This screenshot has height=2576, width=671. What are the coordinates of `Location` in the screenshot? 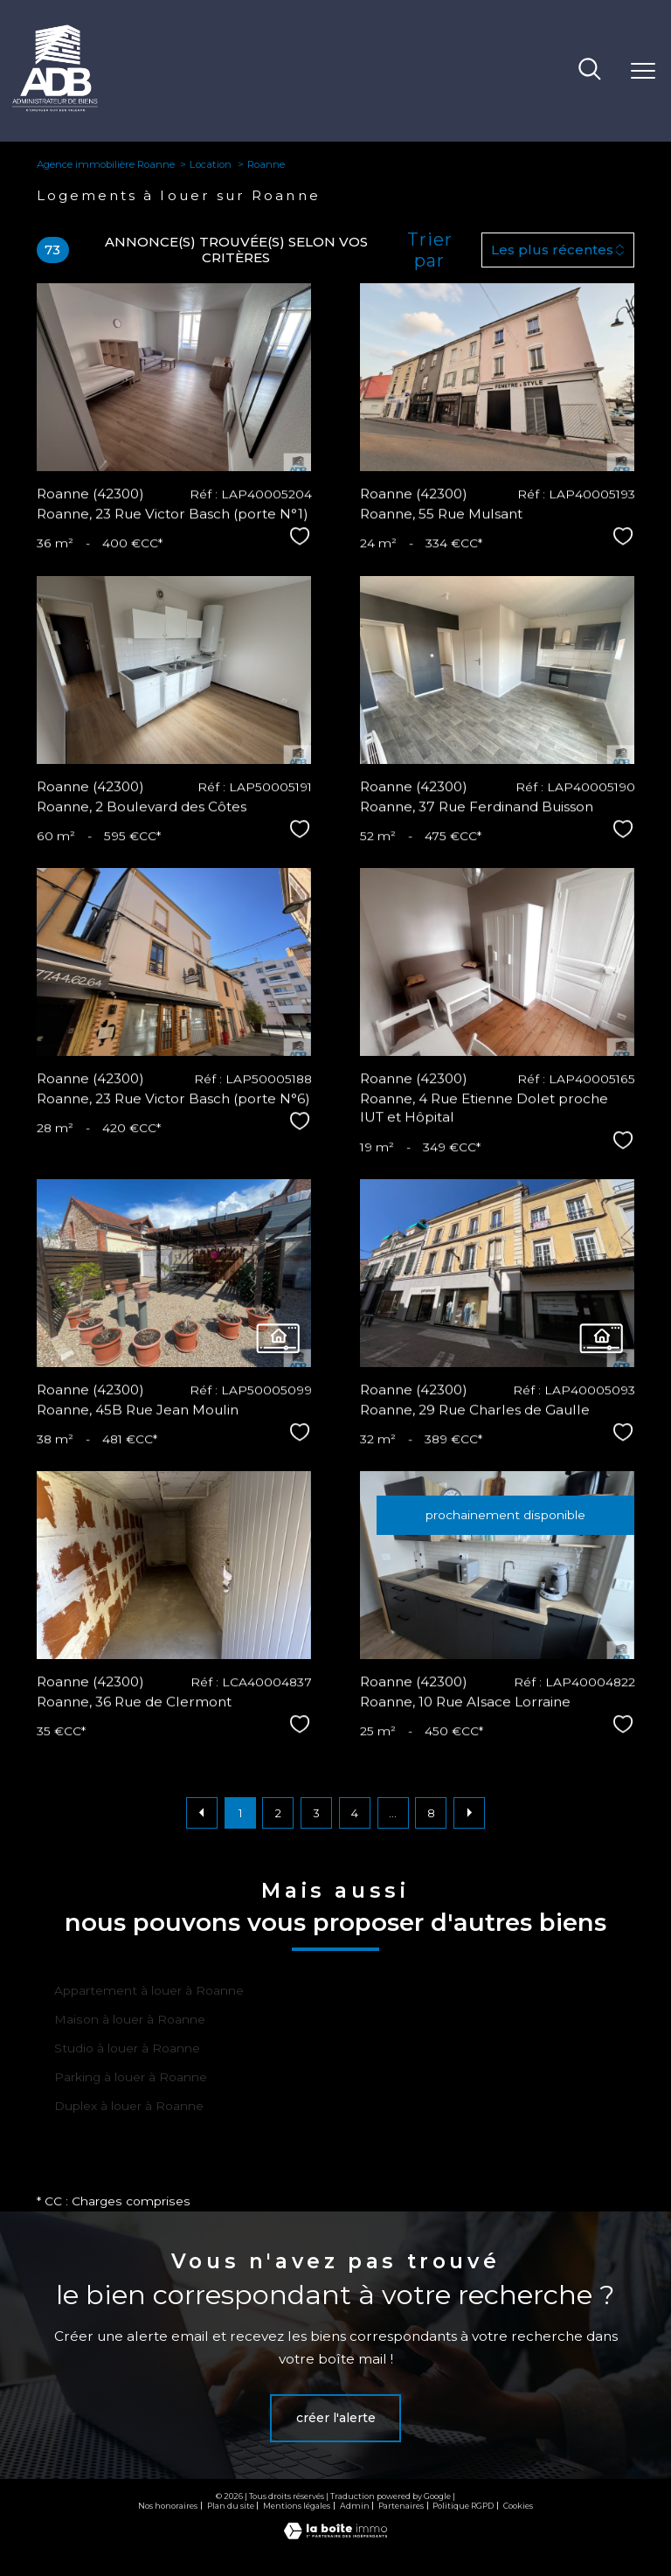 It's located at (211, 164).